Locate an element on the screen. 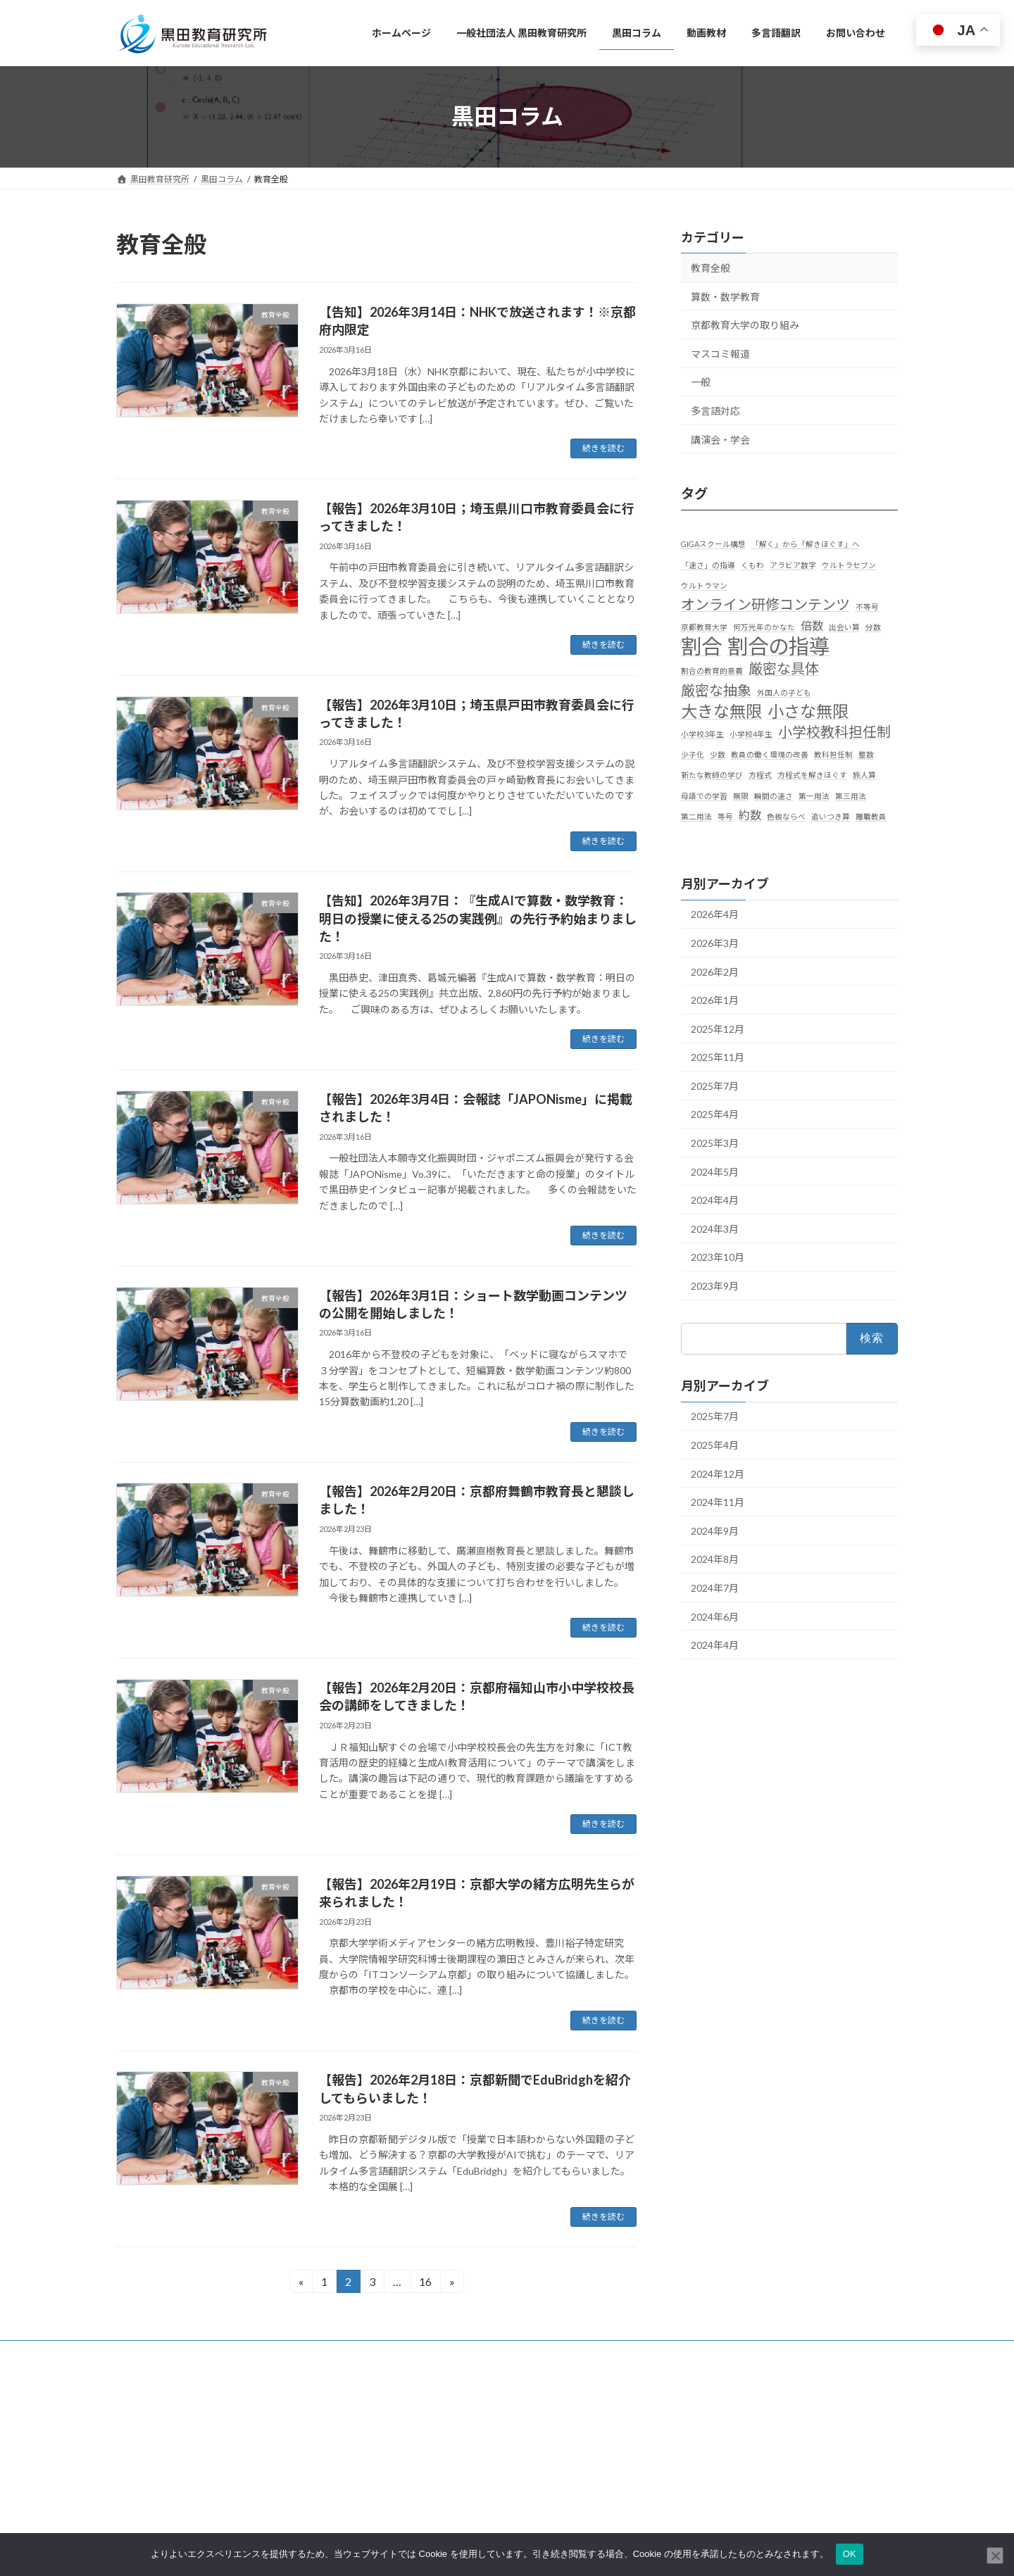 The width and height of the screenshot is (1014, 2576). 2024年6月 is located at coordinates (715, 1616).